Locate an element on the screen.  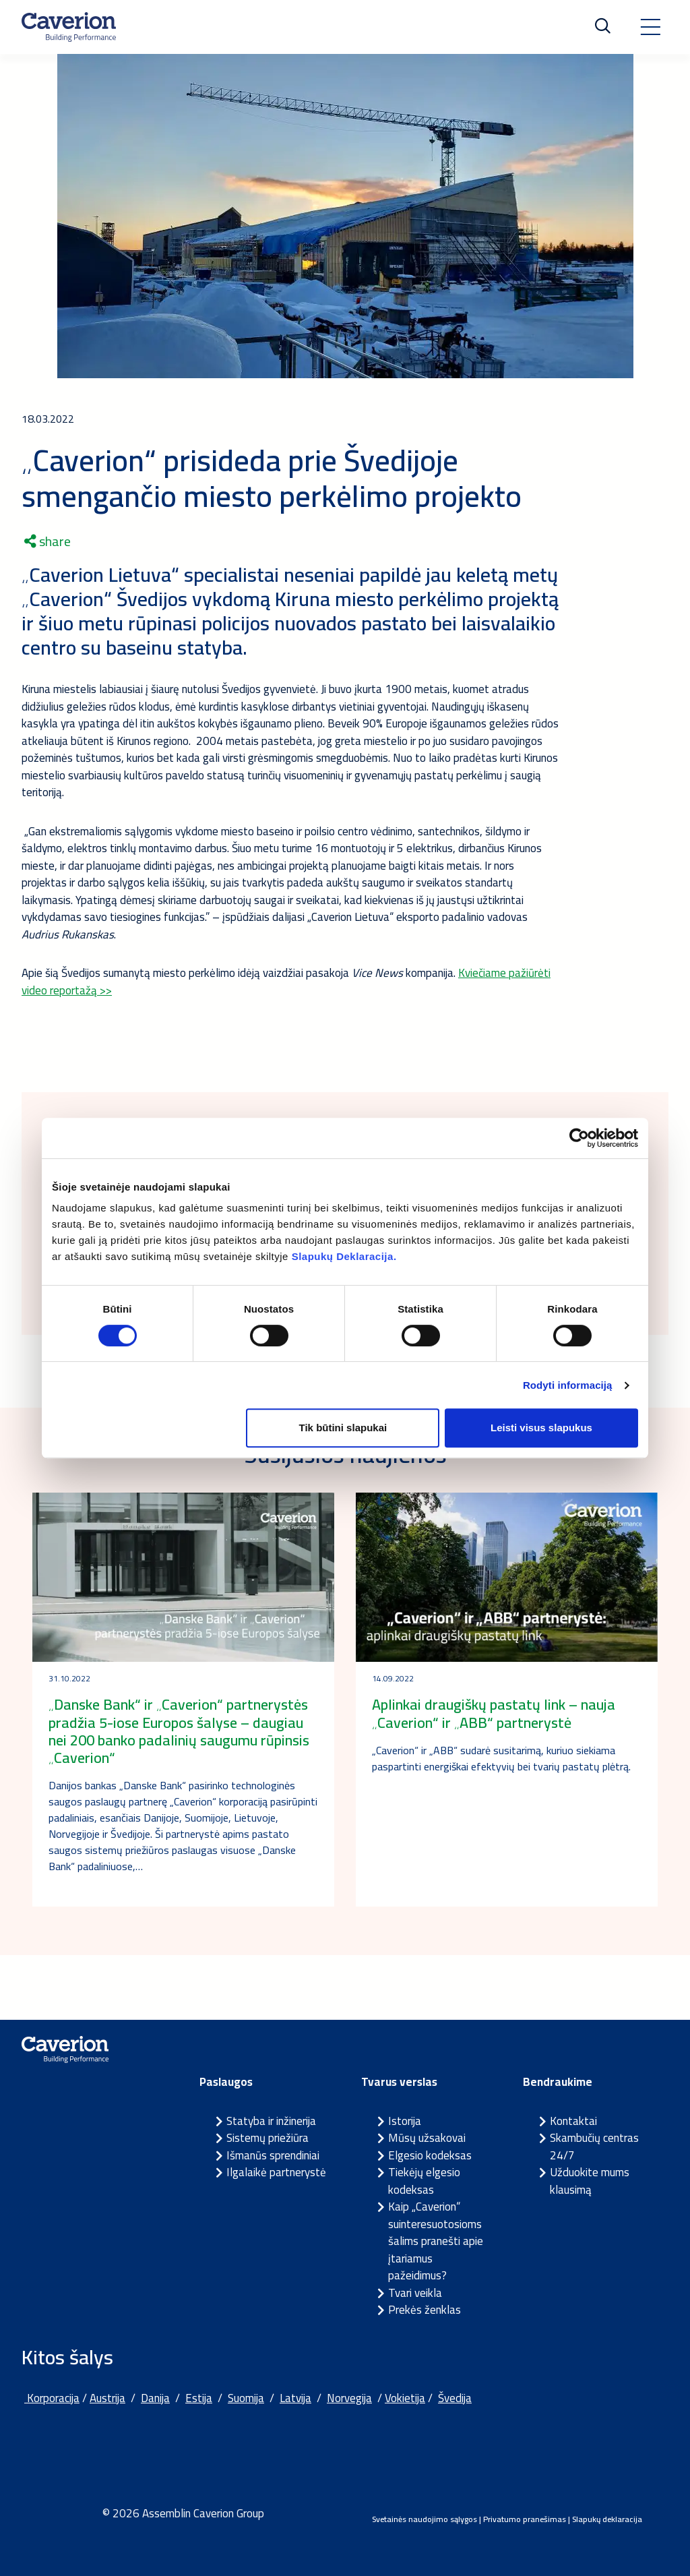
Ilgalaikė partnerystė is located at coordinates (276, 2172).